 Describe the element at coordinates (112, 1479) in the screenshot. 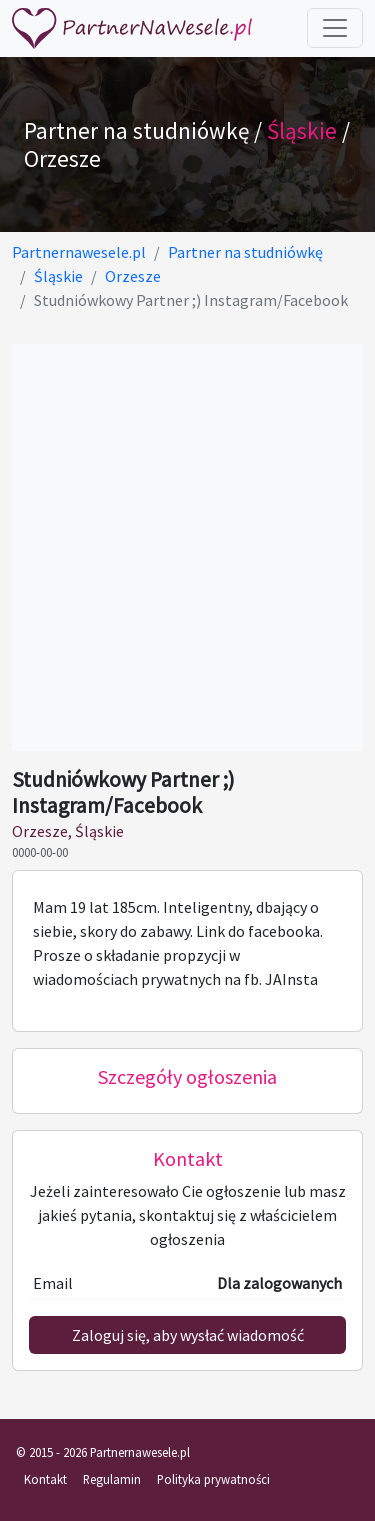

I see `Regulamin` at that location.